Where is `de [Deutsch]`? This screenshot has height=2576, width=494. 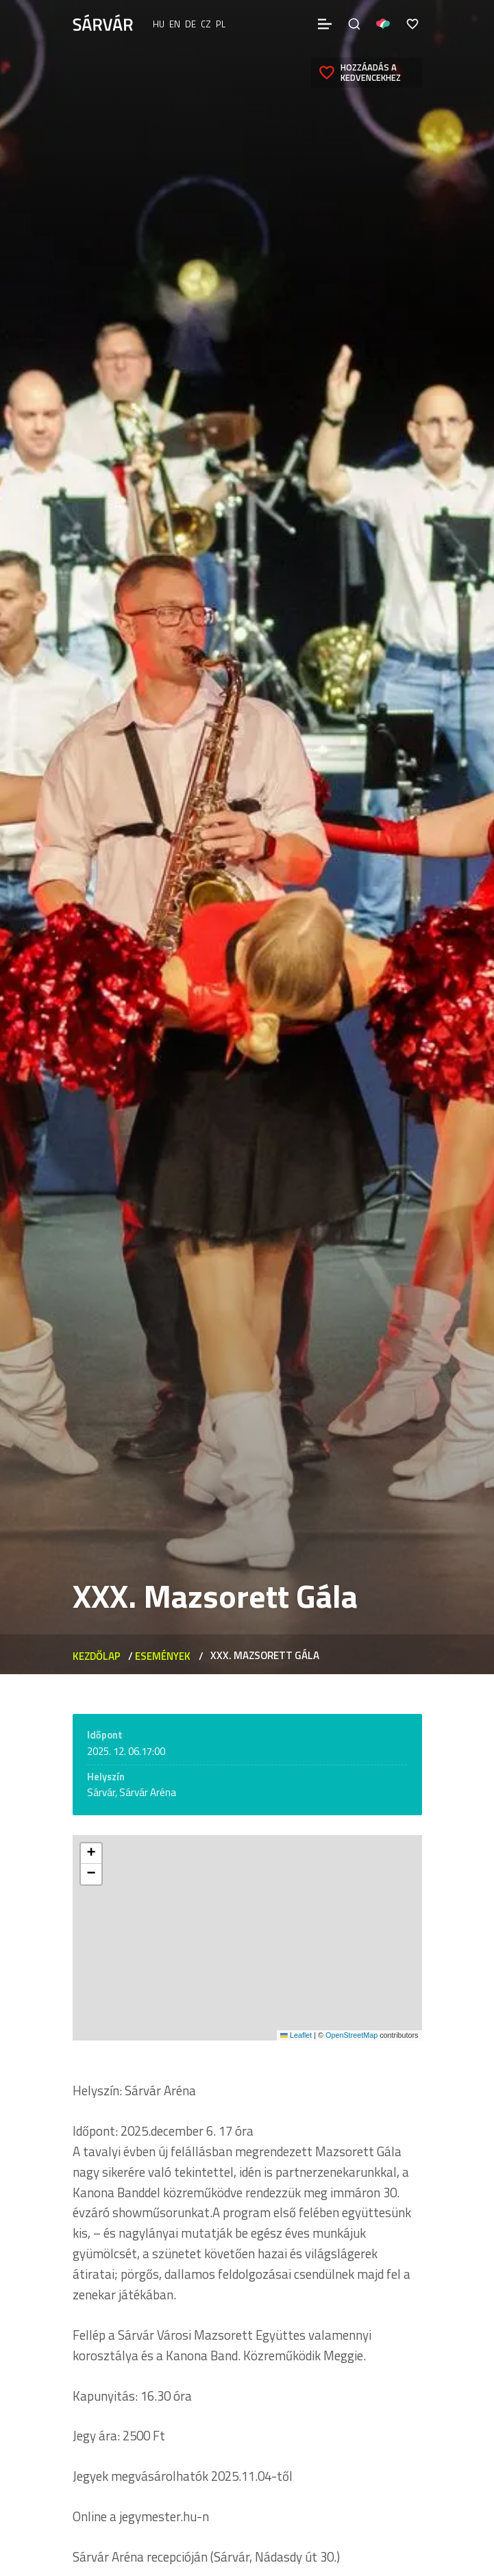 de [Deutsch] is located at coordinates (190, 24).